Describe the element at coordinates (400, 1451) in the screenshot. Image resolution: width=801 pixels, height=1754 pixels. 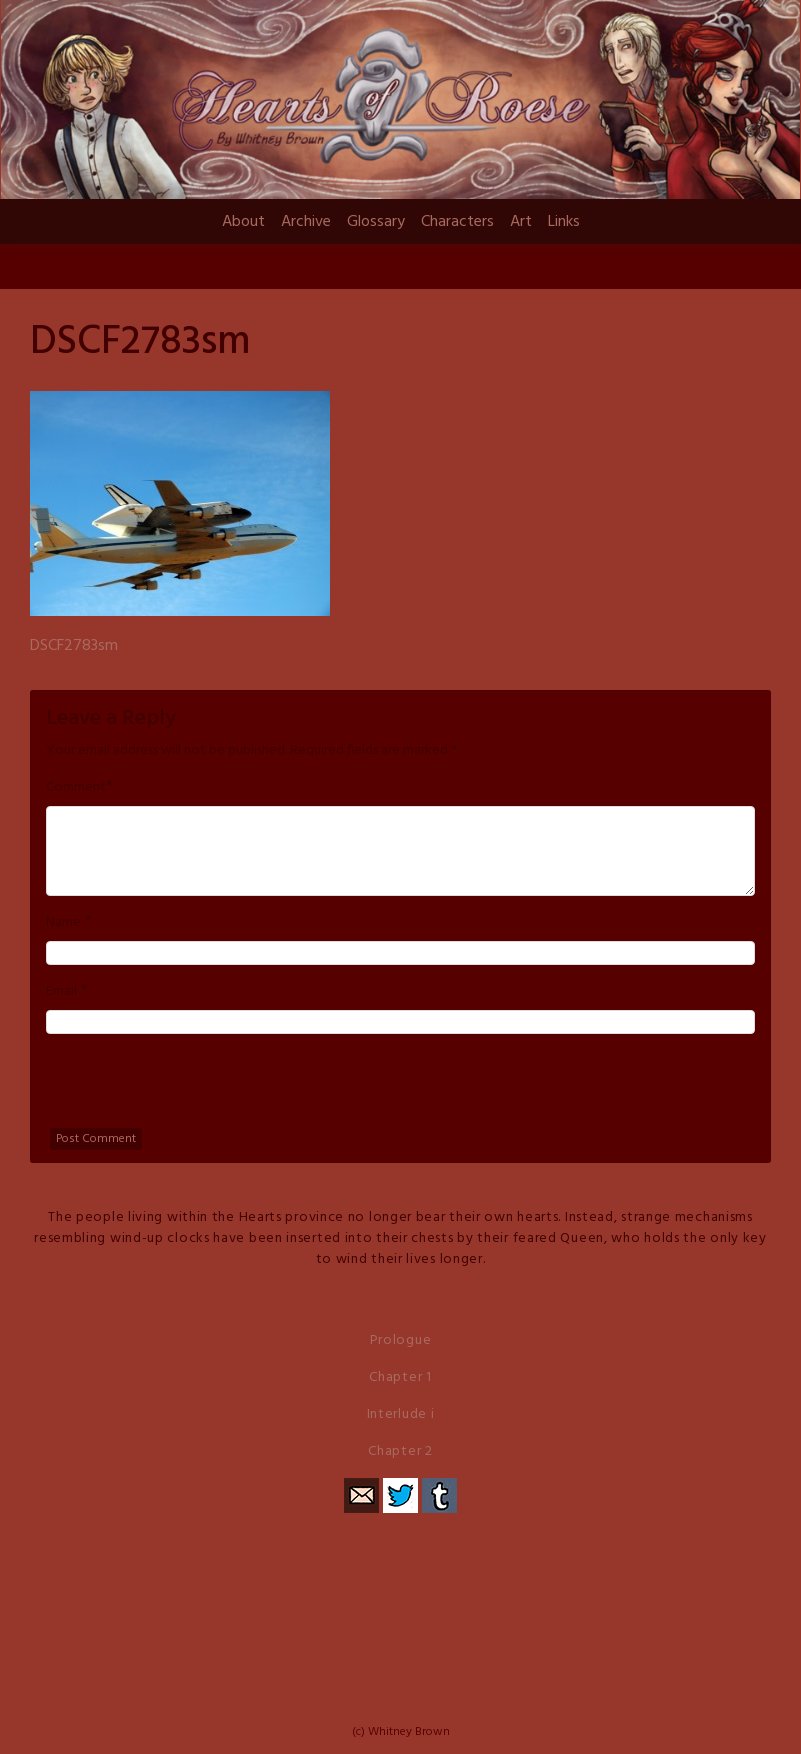
I see `Chapter 2` at that location.